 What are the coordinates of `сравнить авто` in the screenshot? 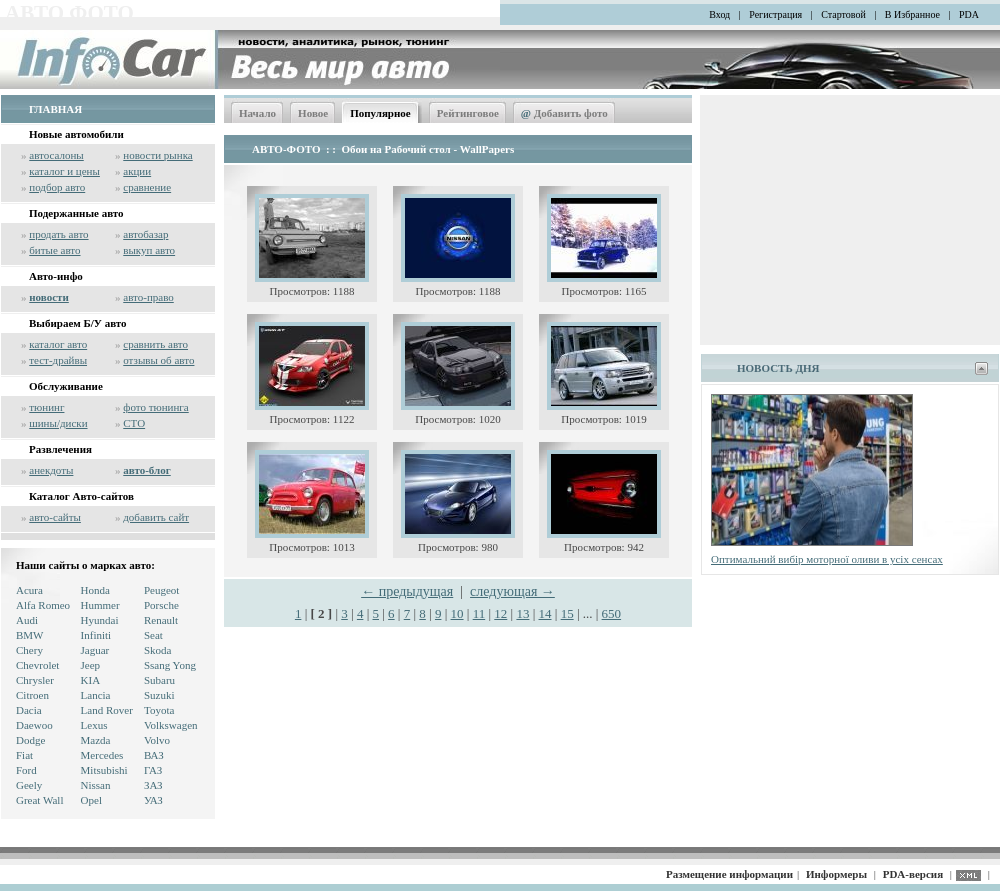 It's located at (155, 344).